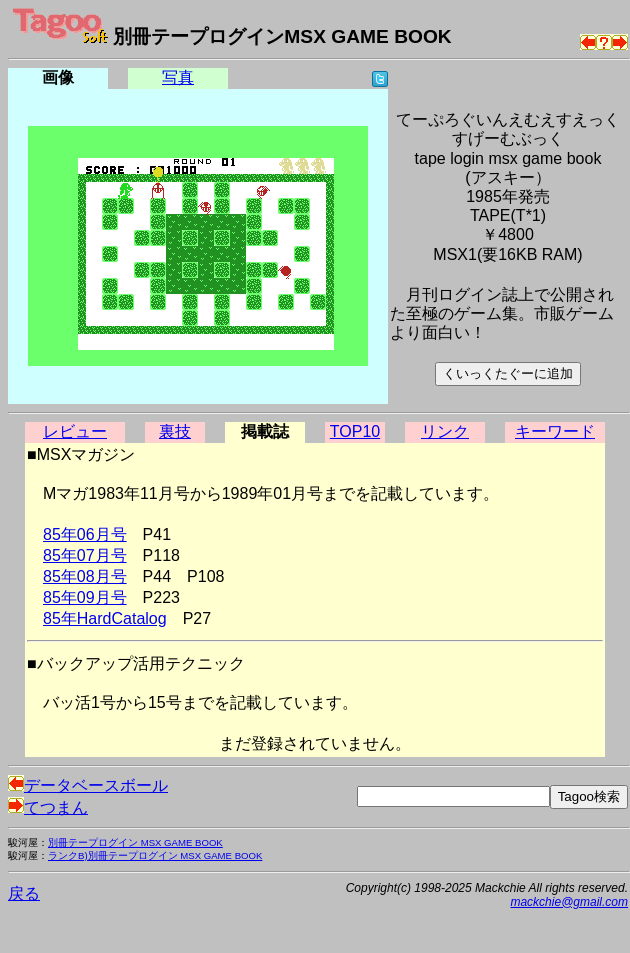 The image size is (630, 953). I want to click on 戻る, so click(24, 893).